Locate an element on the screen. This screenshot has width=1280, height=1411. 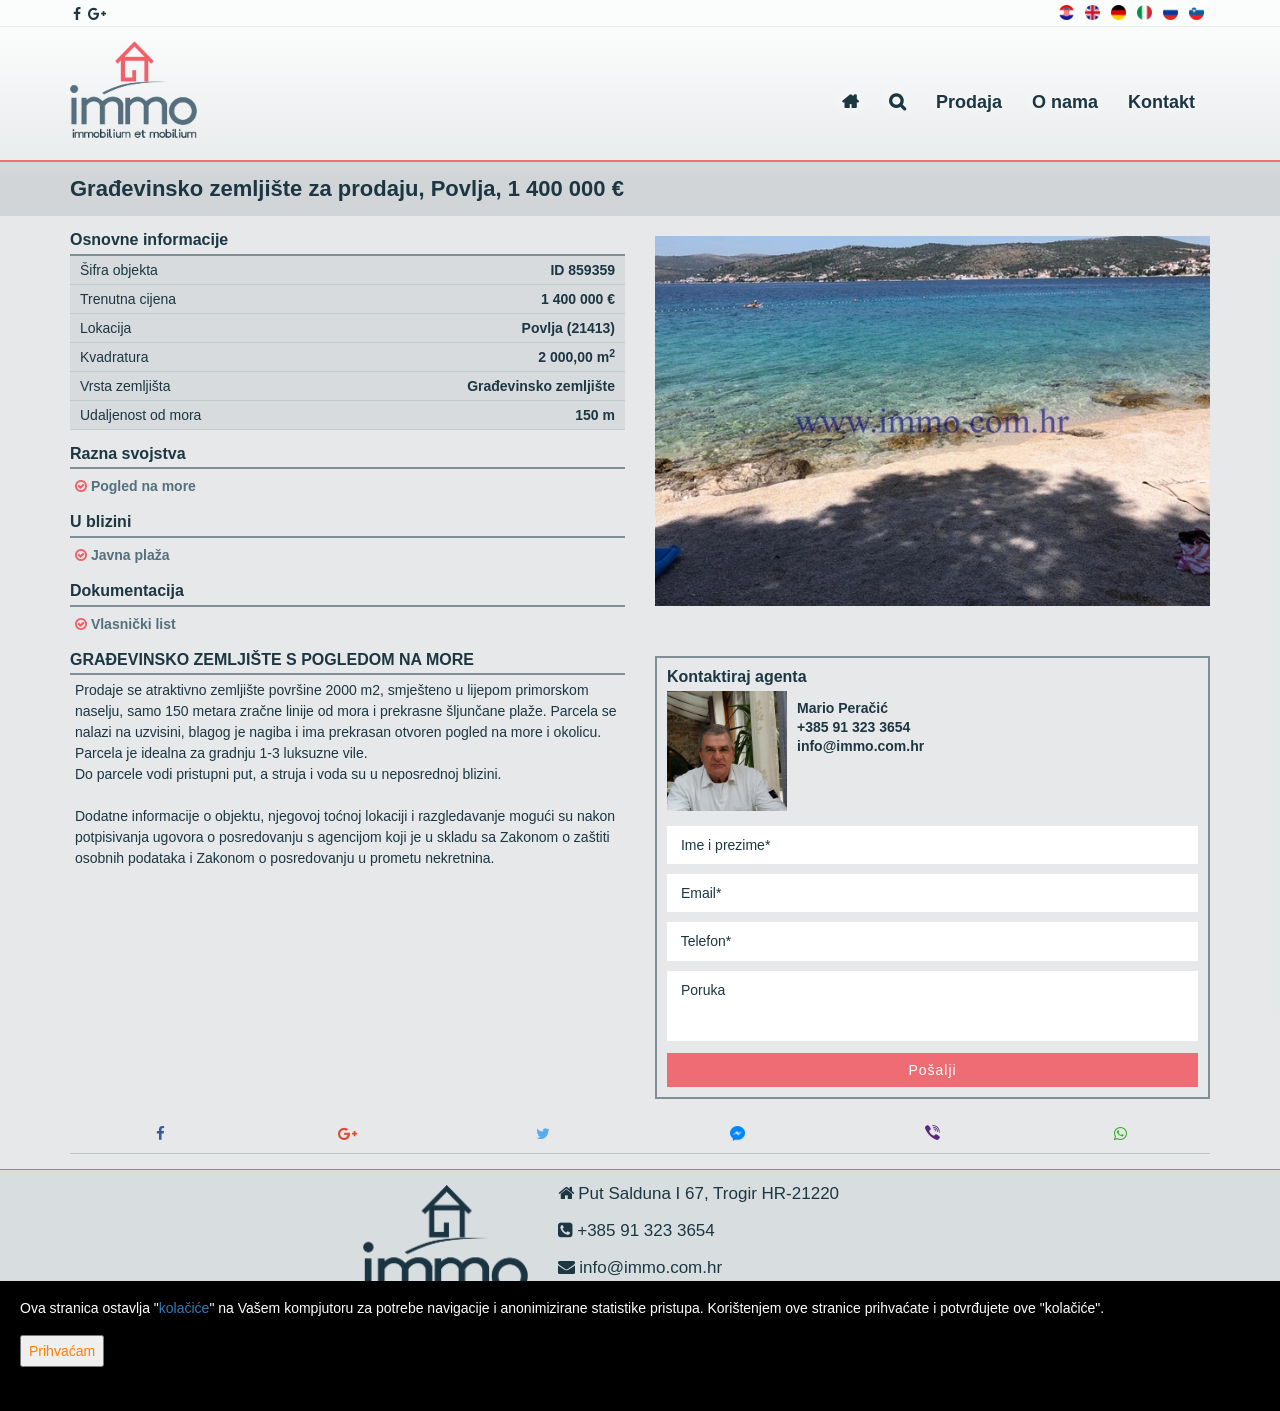
+385 91 323 3654 is located at coordinates (853, 727).